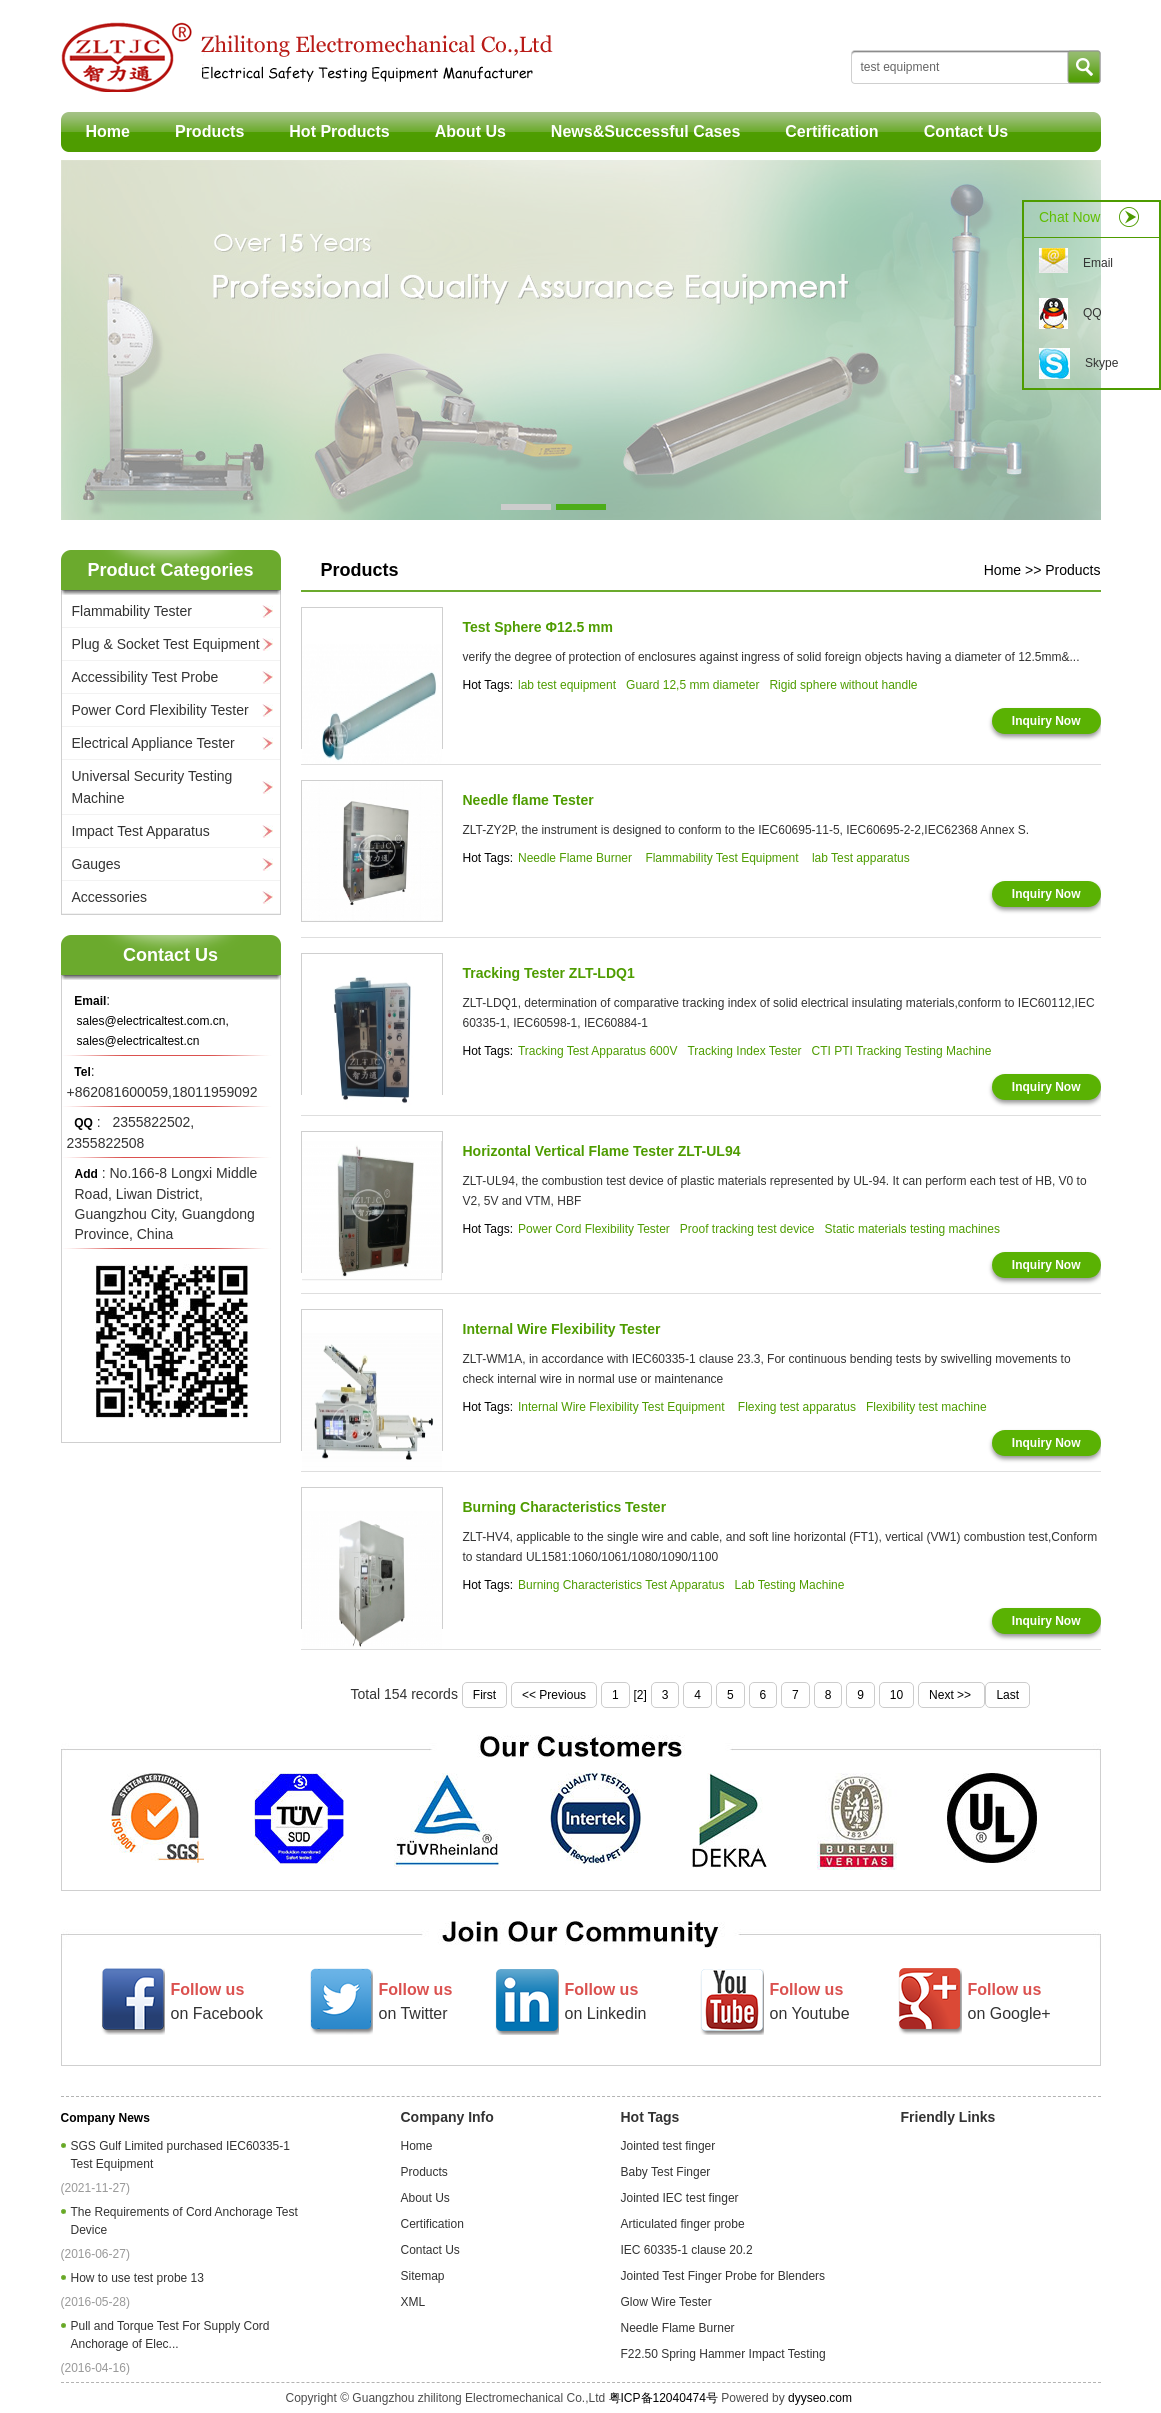 This screenshot has width=1161, height=2413. What do you see at coordinates (723, 2276) in the screenshot?
I see `Jointed Test Finger Probe for Blenders` at bounding box center [723, 2276].